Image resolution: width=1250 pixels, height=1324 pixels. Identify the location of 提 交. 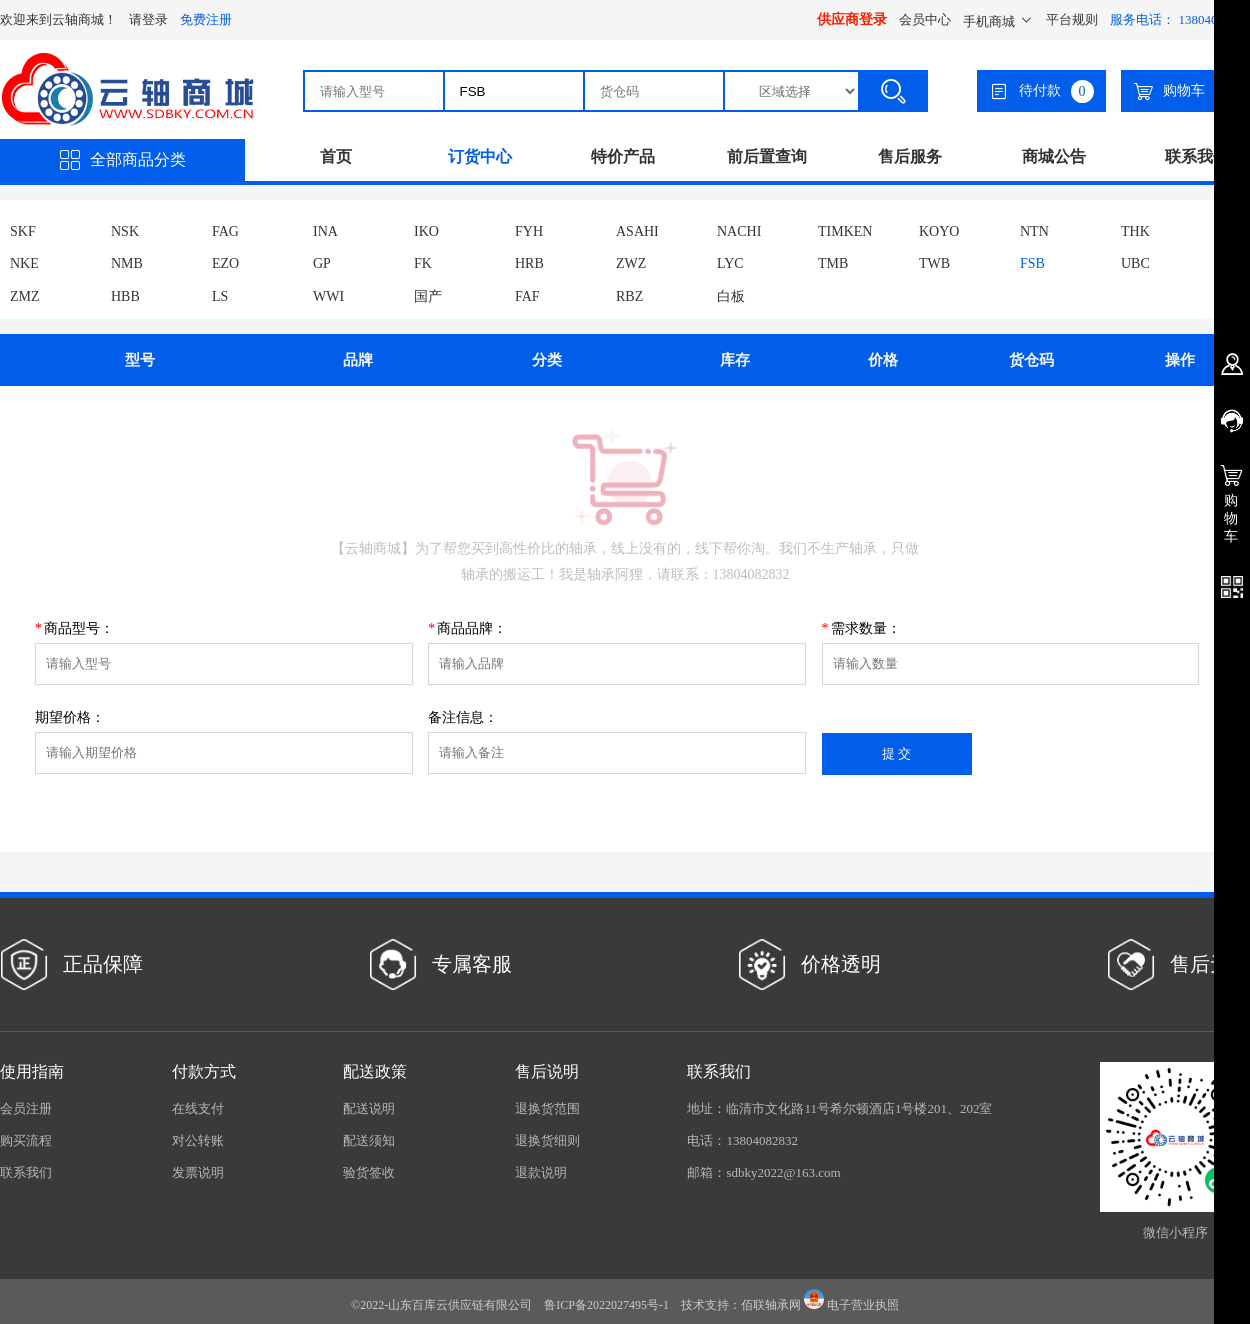
(897, 753).